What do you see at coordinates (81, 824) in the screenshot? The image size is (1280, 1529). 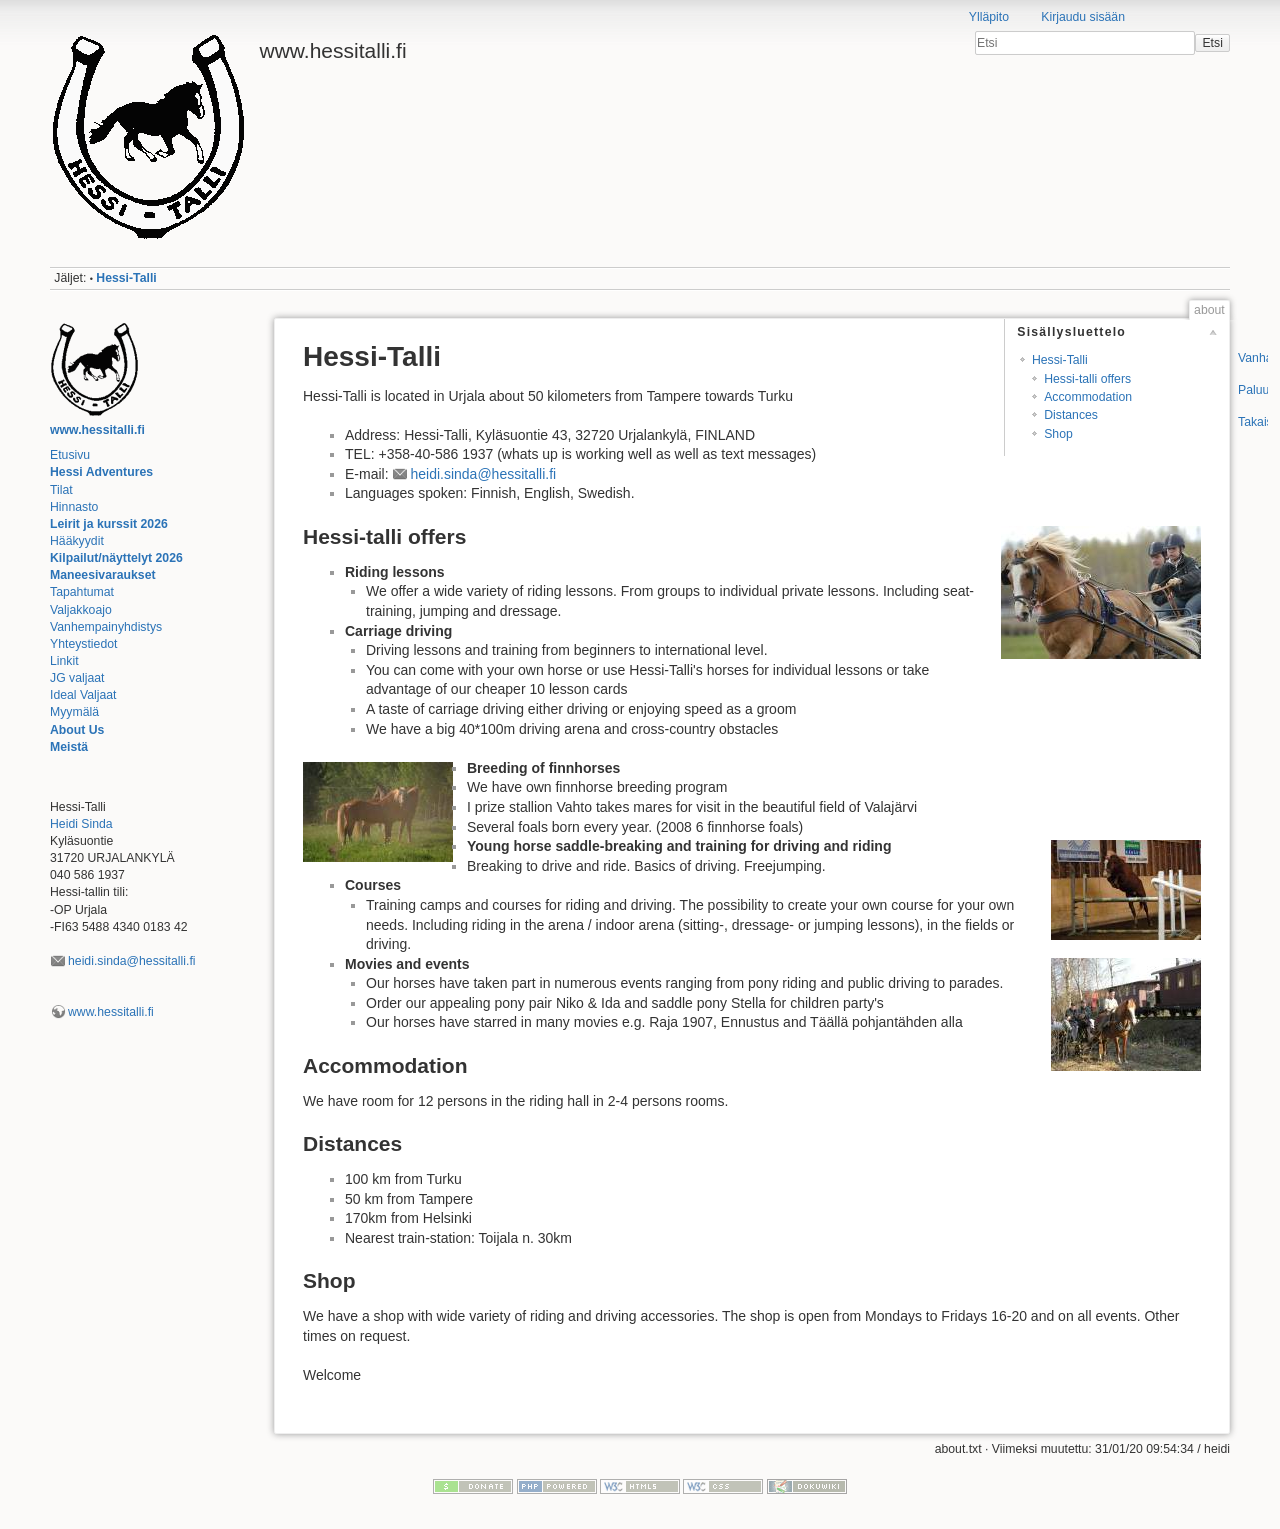 I see `Heidi Sinda` at bounding box center [81, 824].